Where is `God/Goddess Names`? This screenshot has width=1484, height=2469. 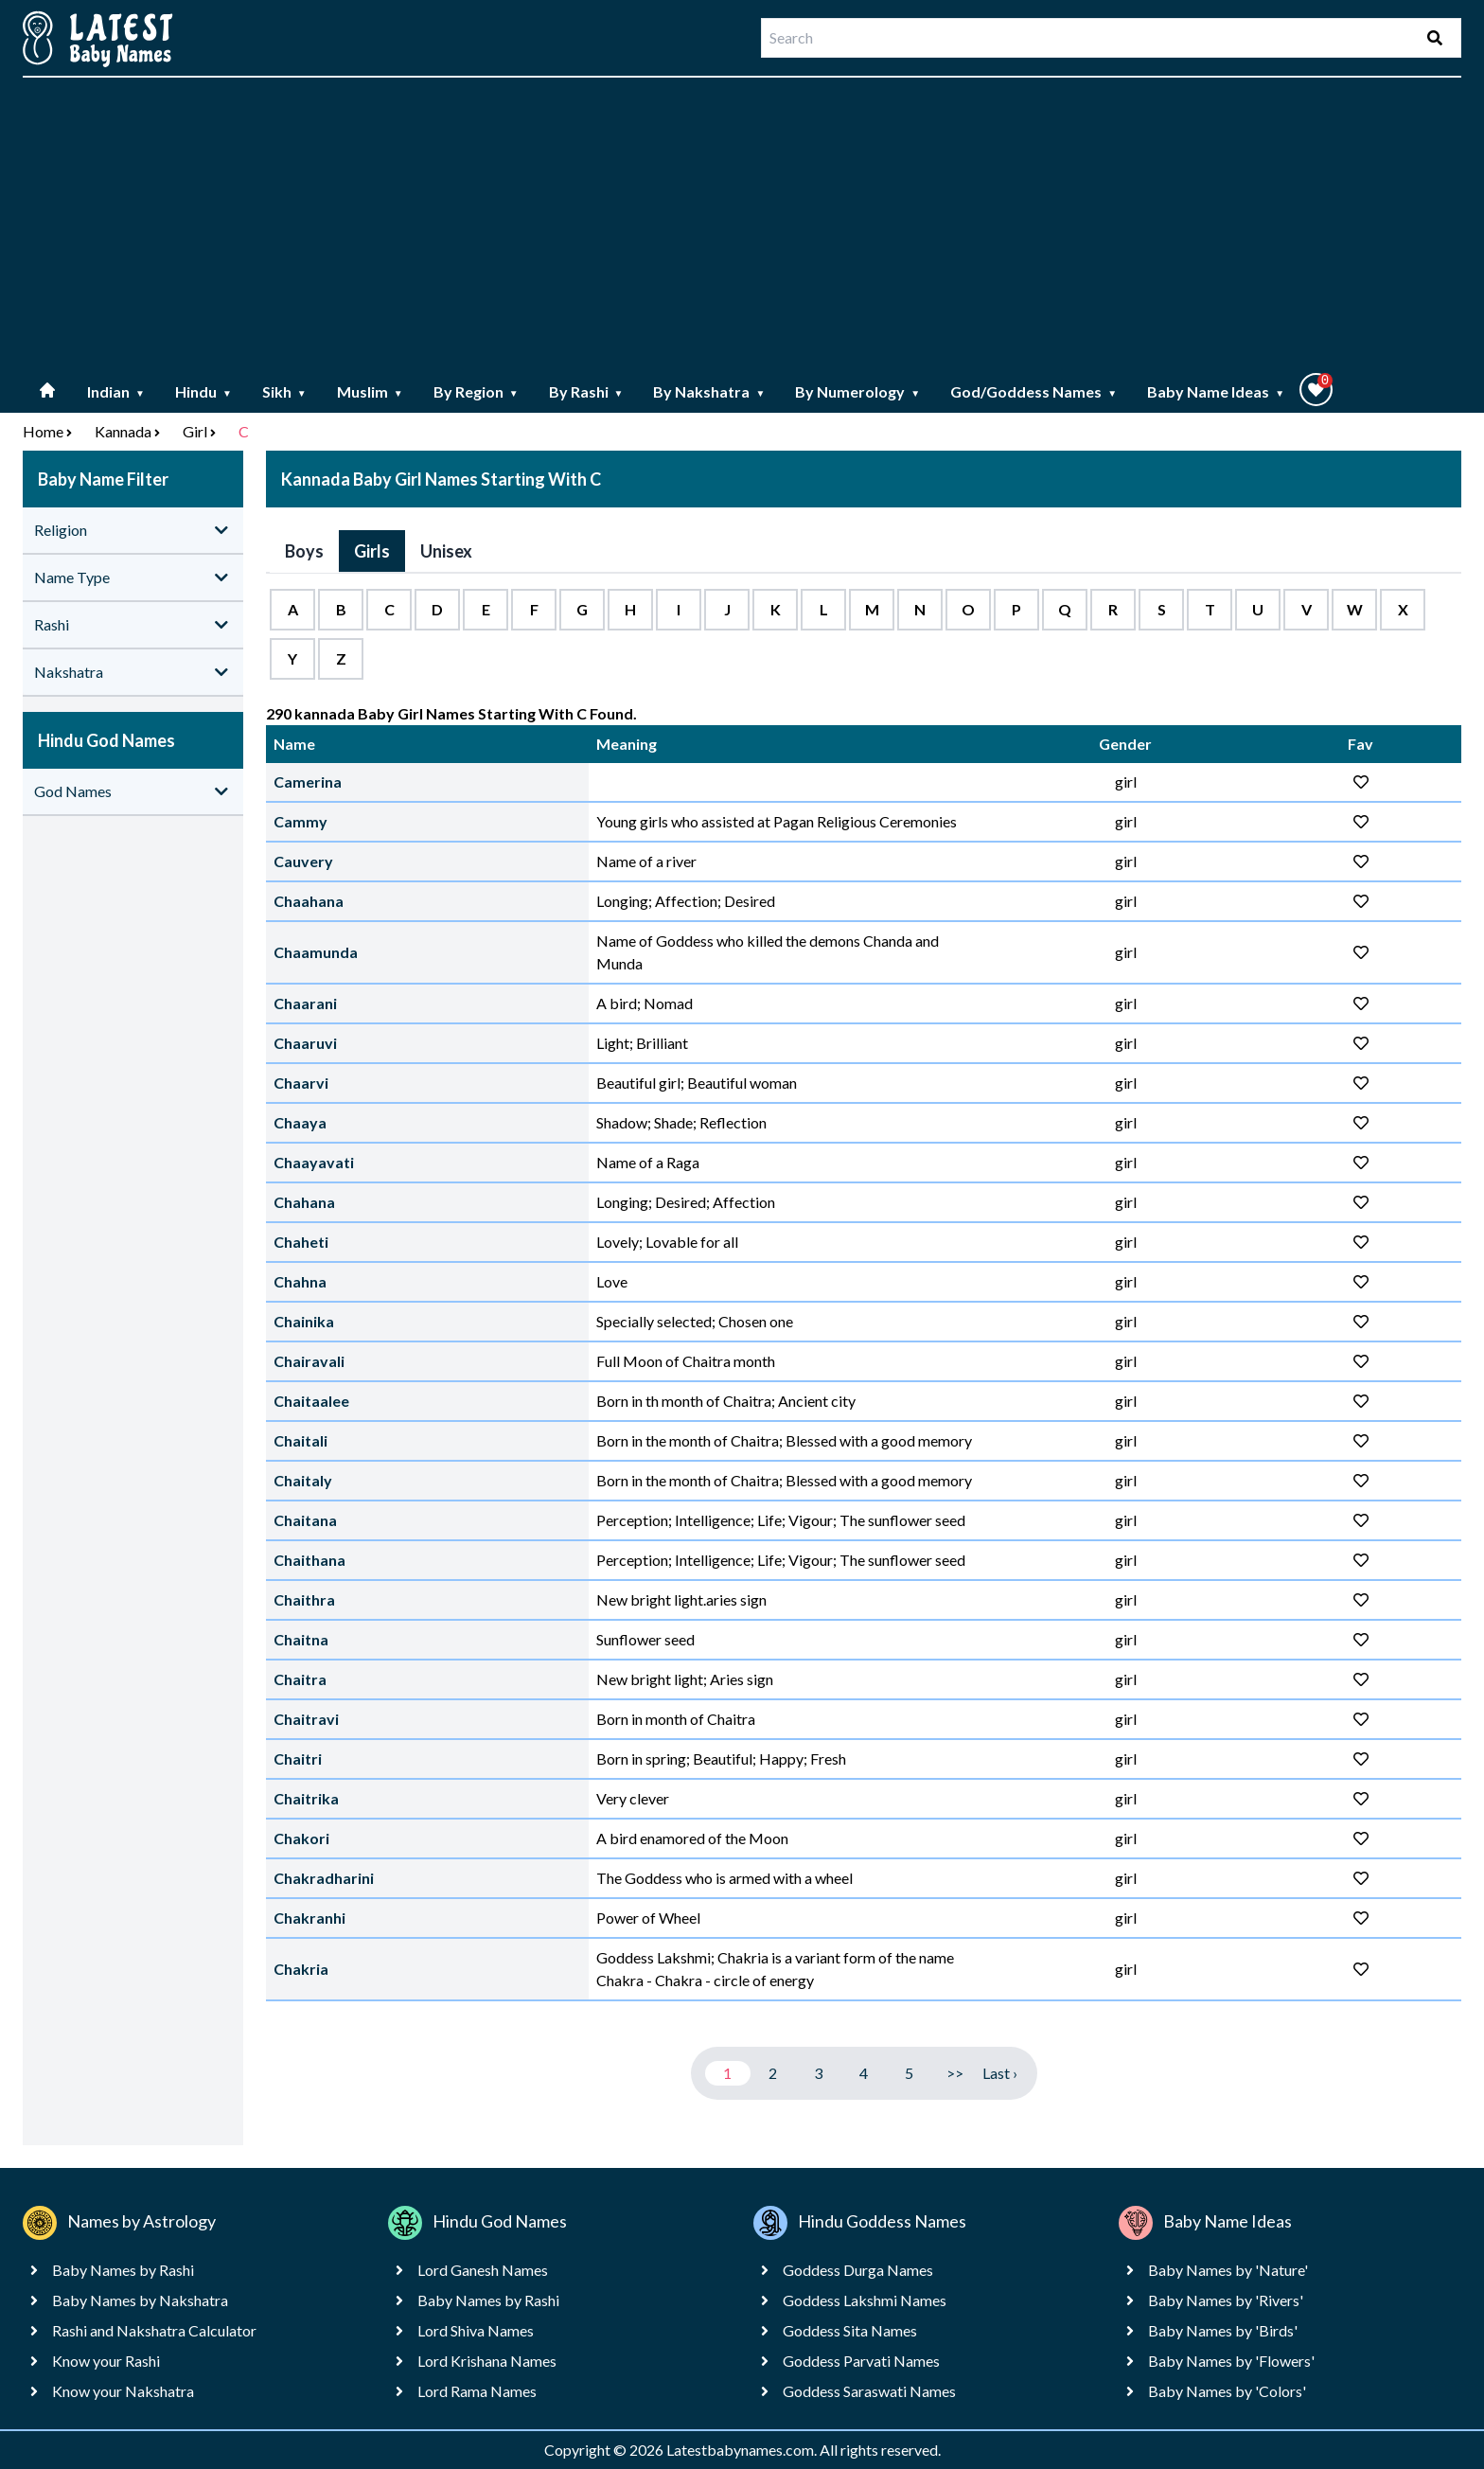
God/Goddess Names is located at coordinates (1033, 391).